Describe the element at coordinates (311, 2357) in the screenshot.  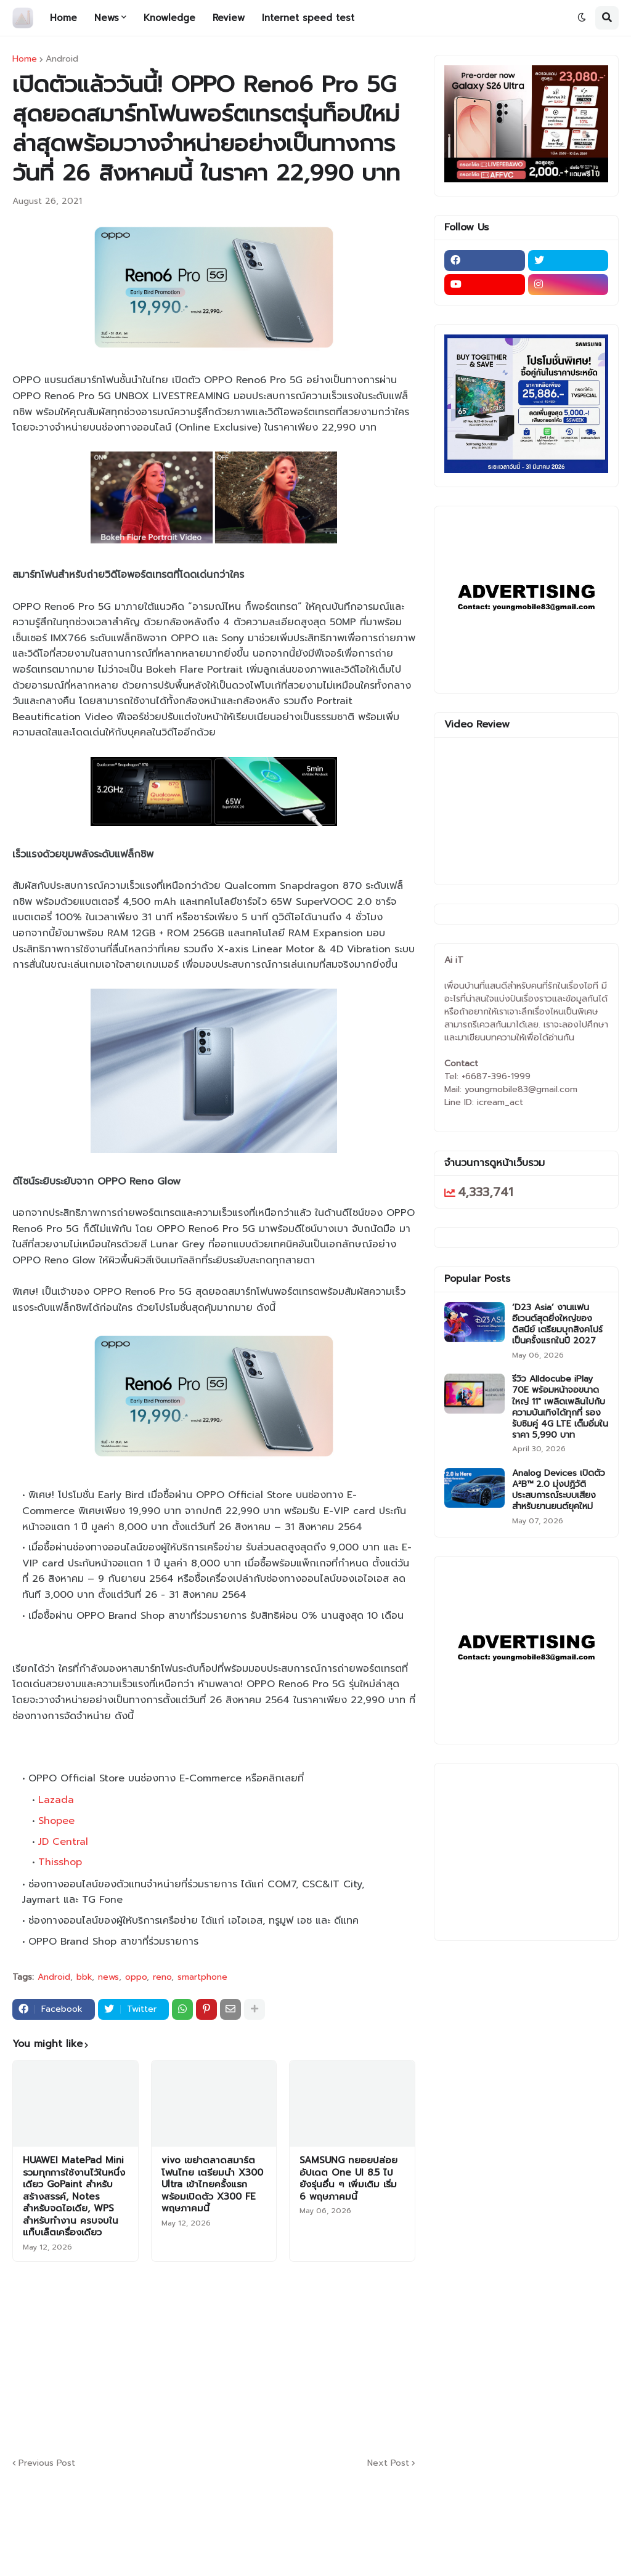
I see `[Advertisement]` at that location.